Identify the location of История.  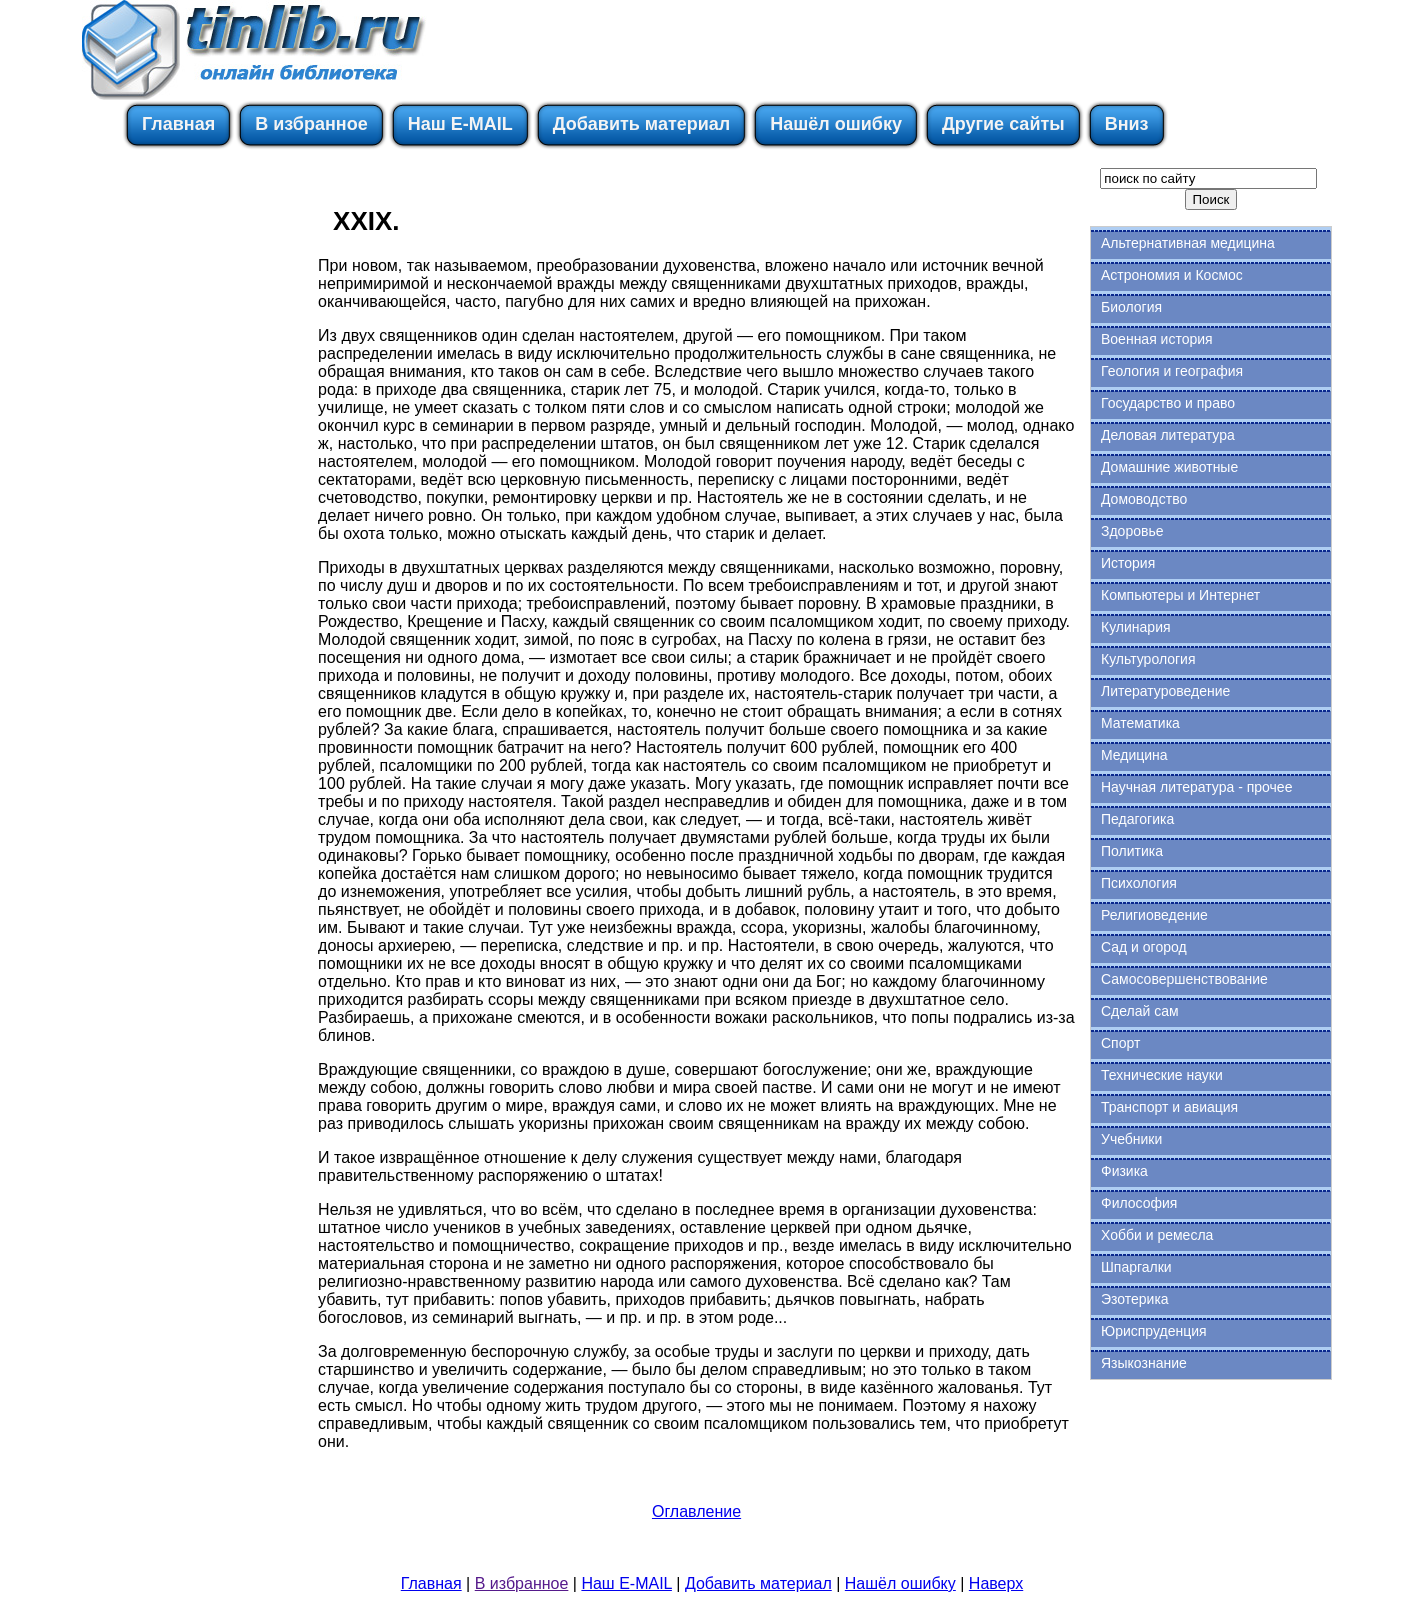
(1128, 563).